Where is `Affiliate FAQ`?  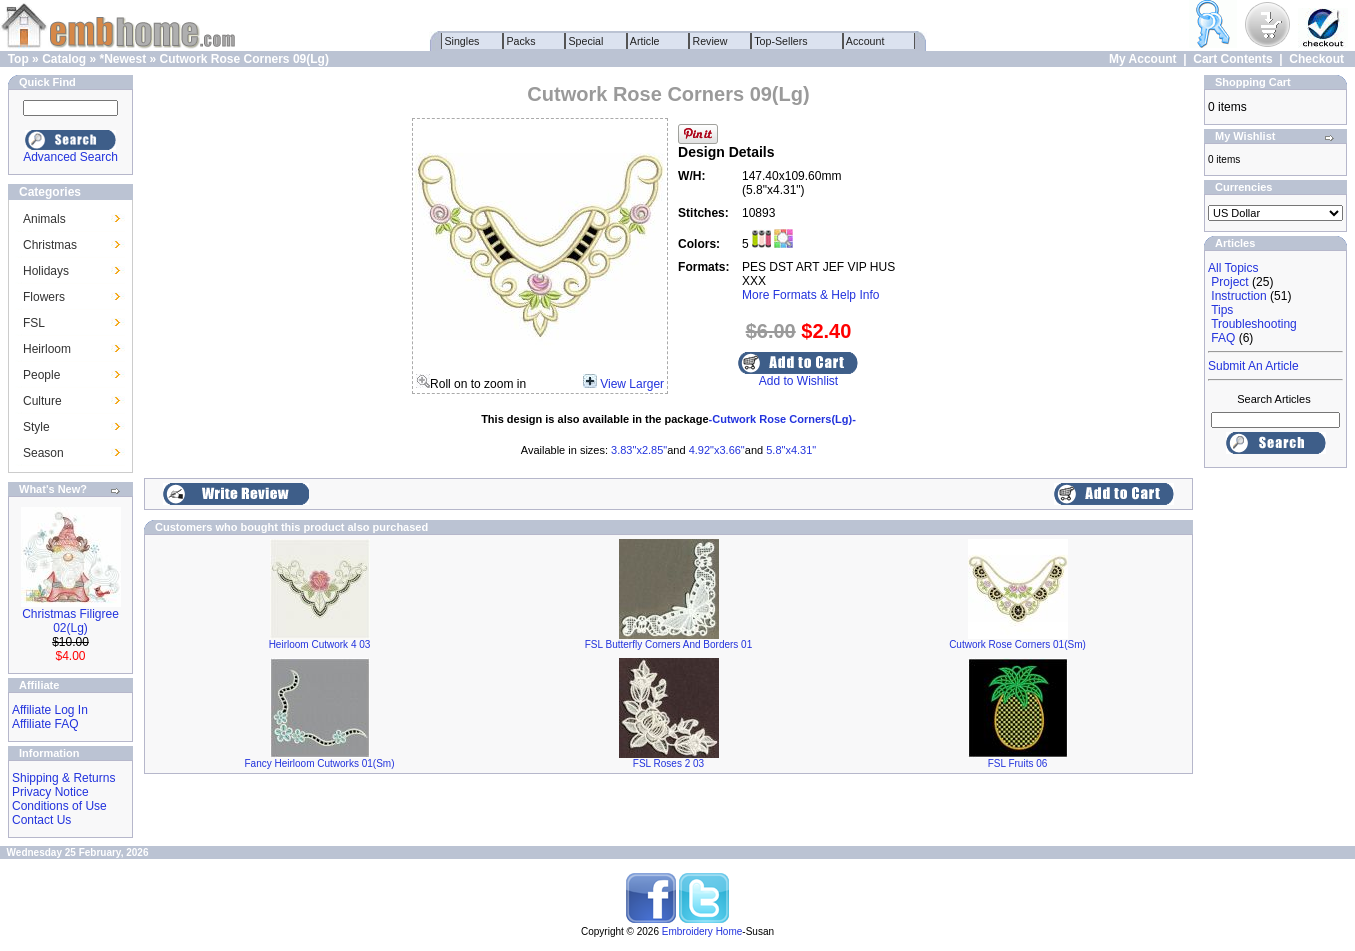
Affiliate FAQ is located at coordinates (45, 724).